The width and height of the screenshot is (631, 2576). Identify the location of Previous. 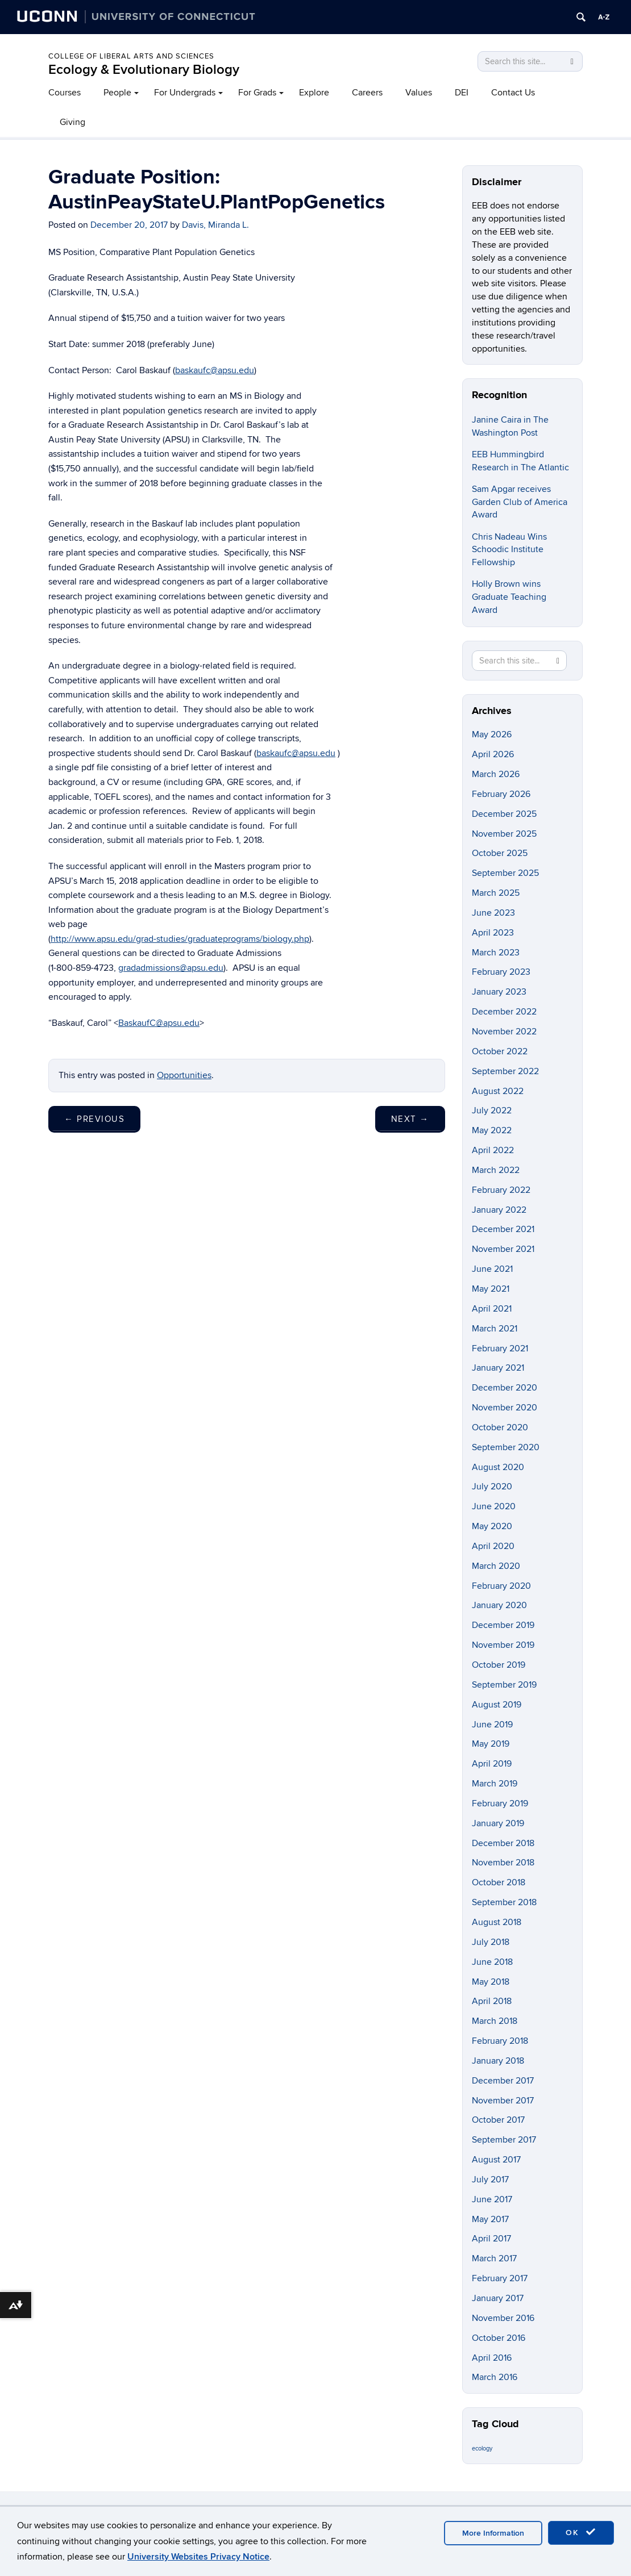
(94, 1119).